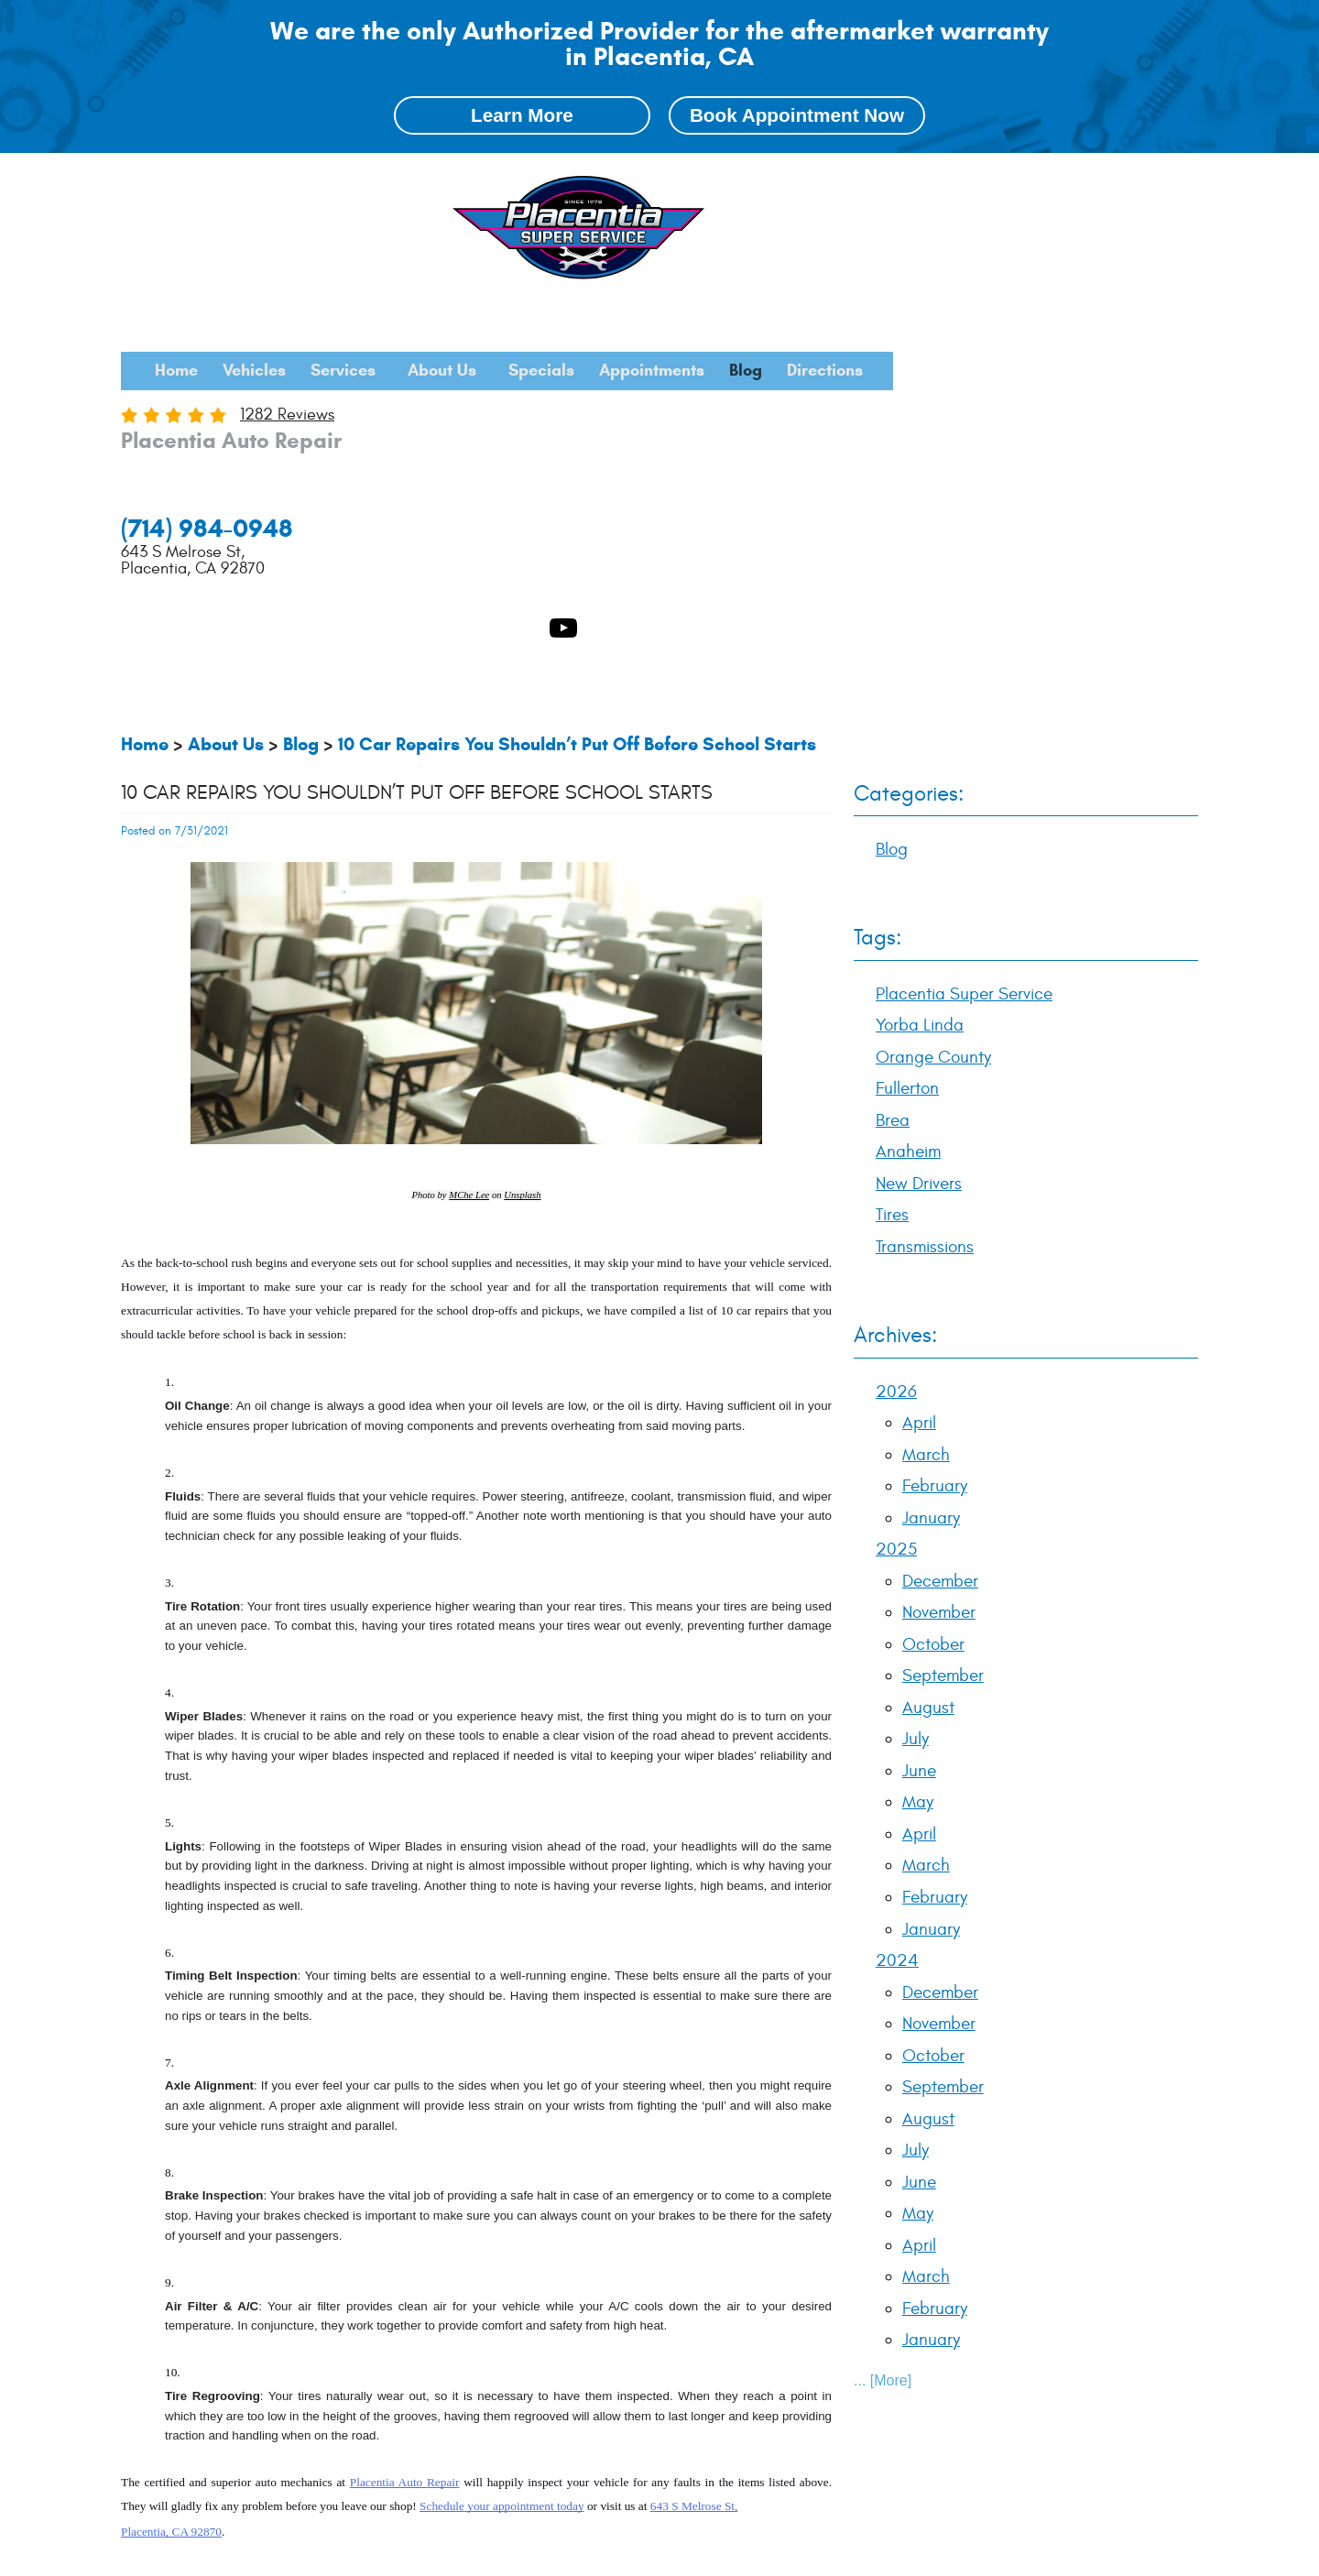 The width and height of the screenshot is (1319, 2576). What do you see at coordinates (522, 116) in the screenshot?
I see `Learn More` at bounding box center [522, 116].